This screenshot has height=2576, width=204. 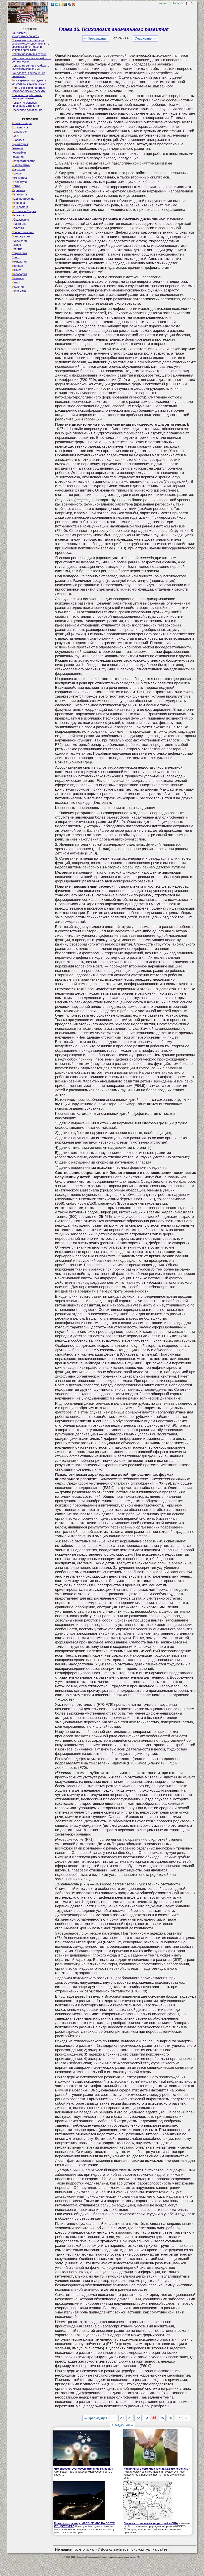 I want to click on Аудит, so click(x=15, y=135).